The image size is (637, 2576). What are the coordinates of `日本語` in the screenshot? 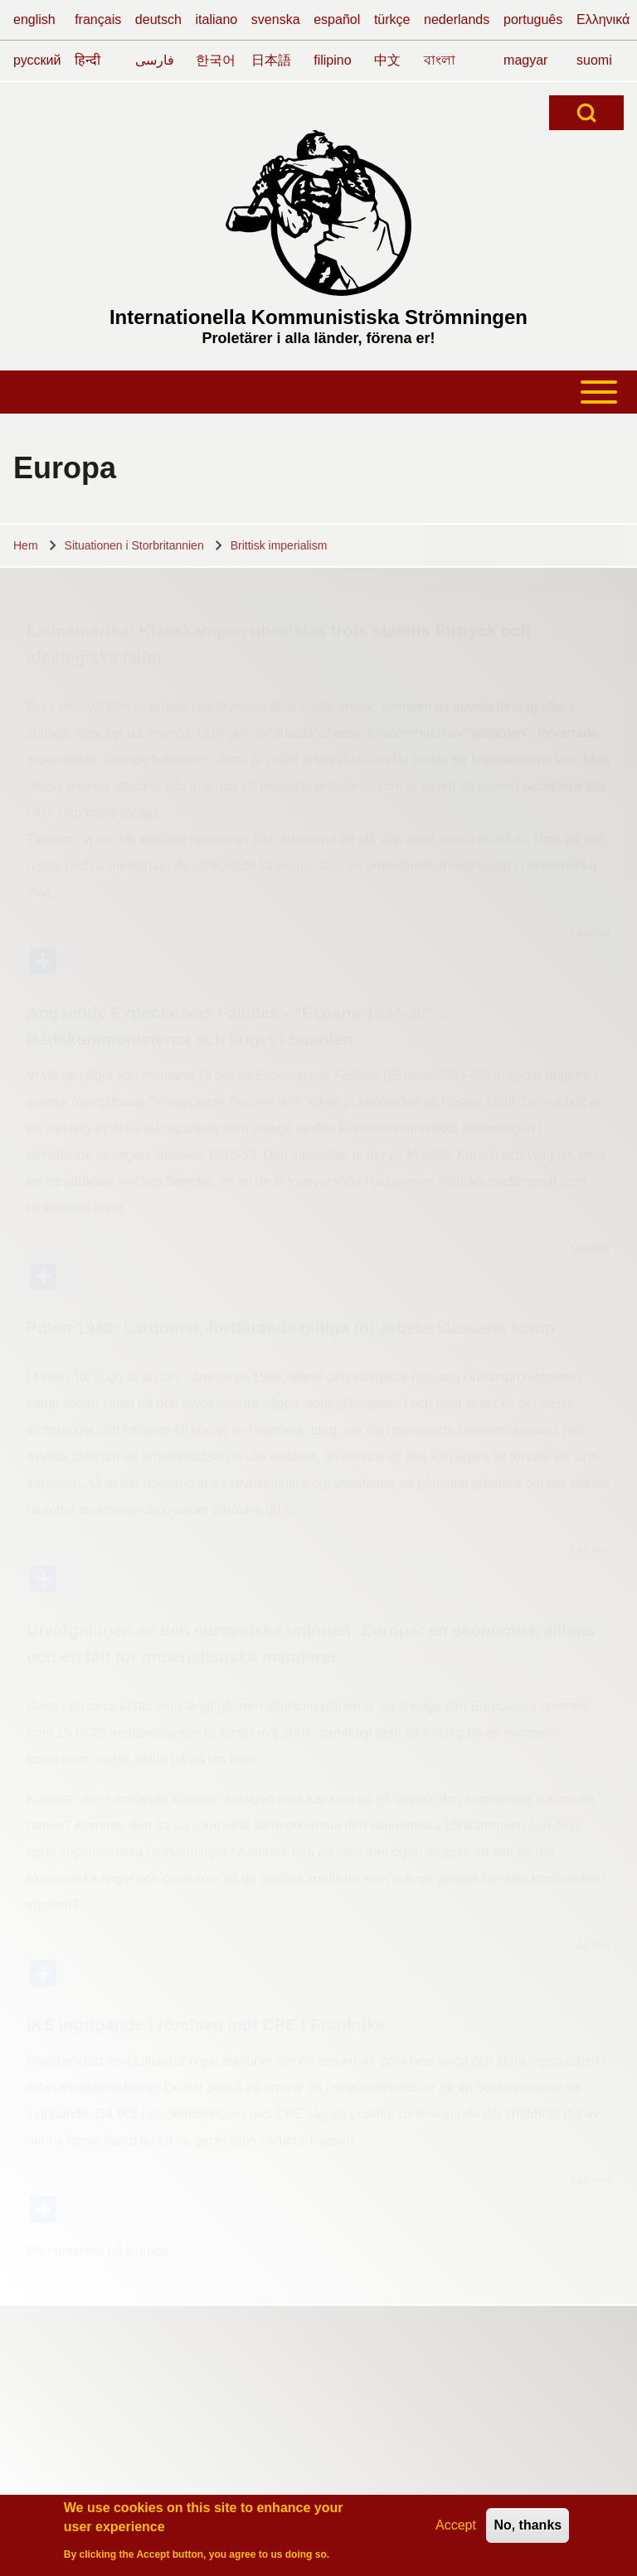 It's located at (271, 60).